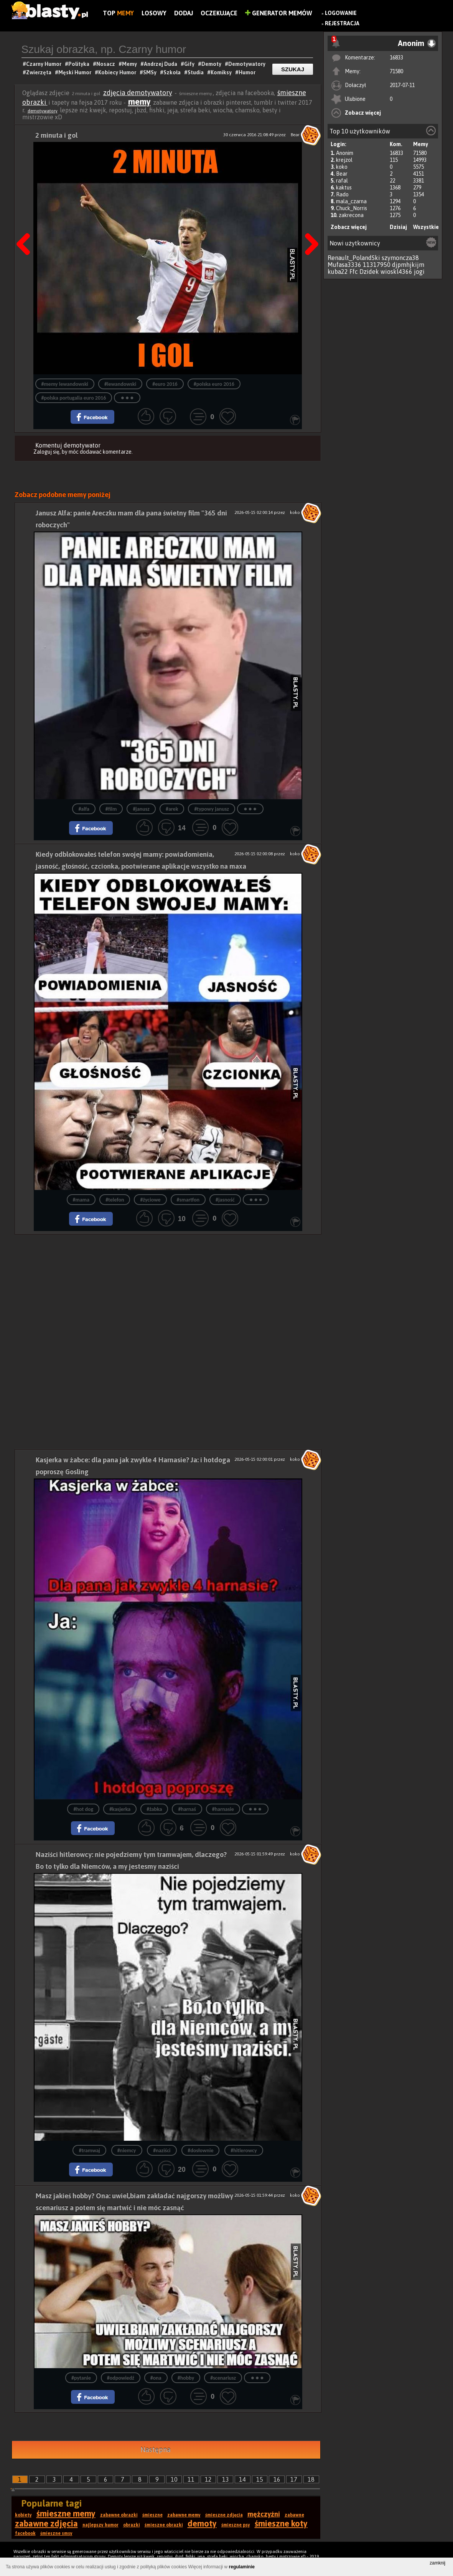  I want to click on #odpowiedź, so click(120, 2378).